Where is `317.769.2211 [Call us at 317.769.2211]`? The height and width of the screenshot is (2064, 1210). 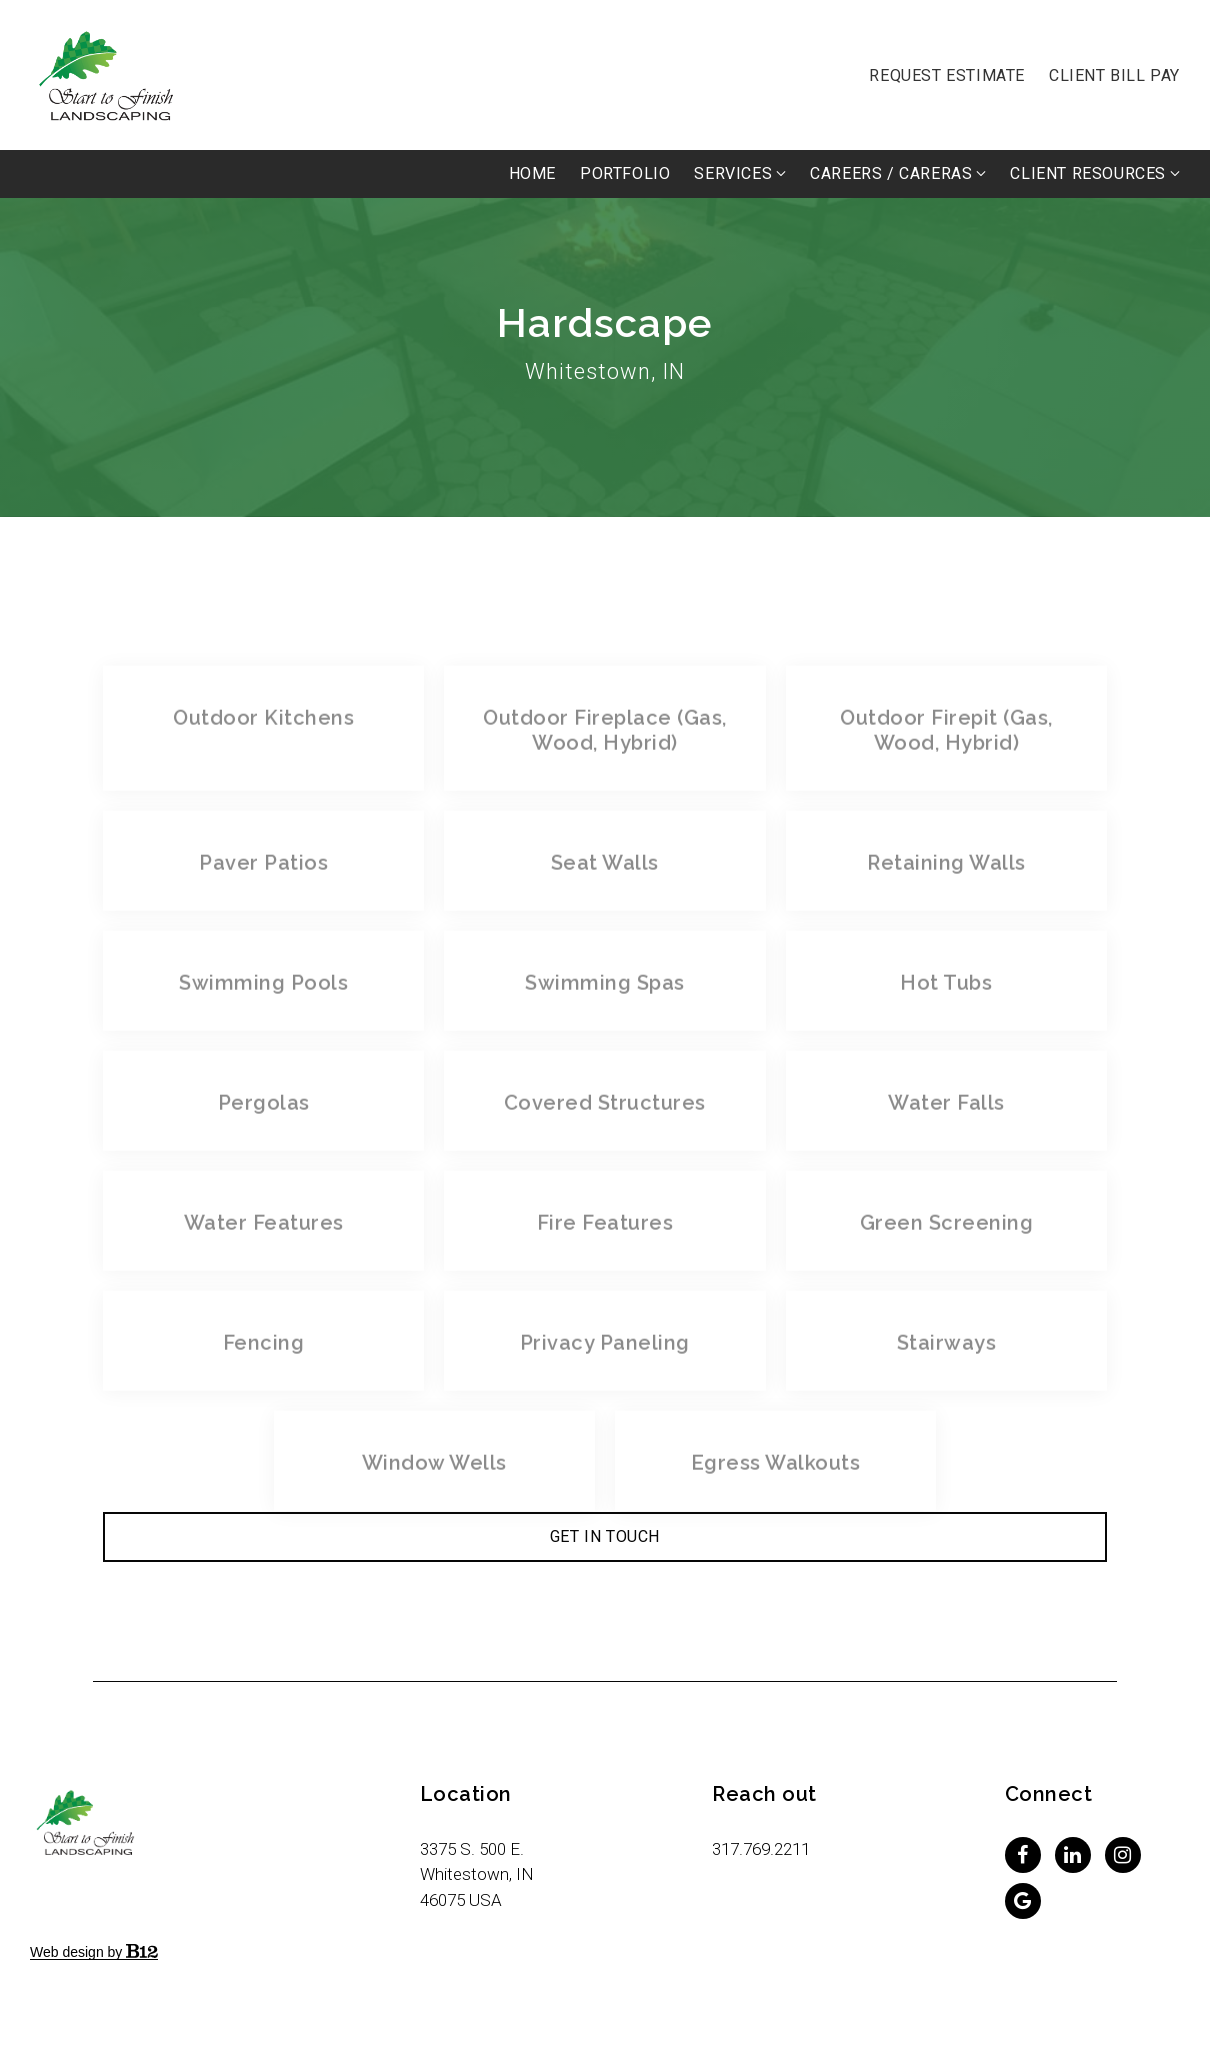 317.769.2211 [Call us at 317.769.2211] is located at coordinates (761, 1849).